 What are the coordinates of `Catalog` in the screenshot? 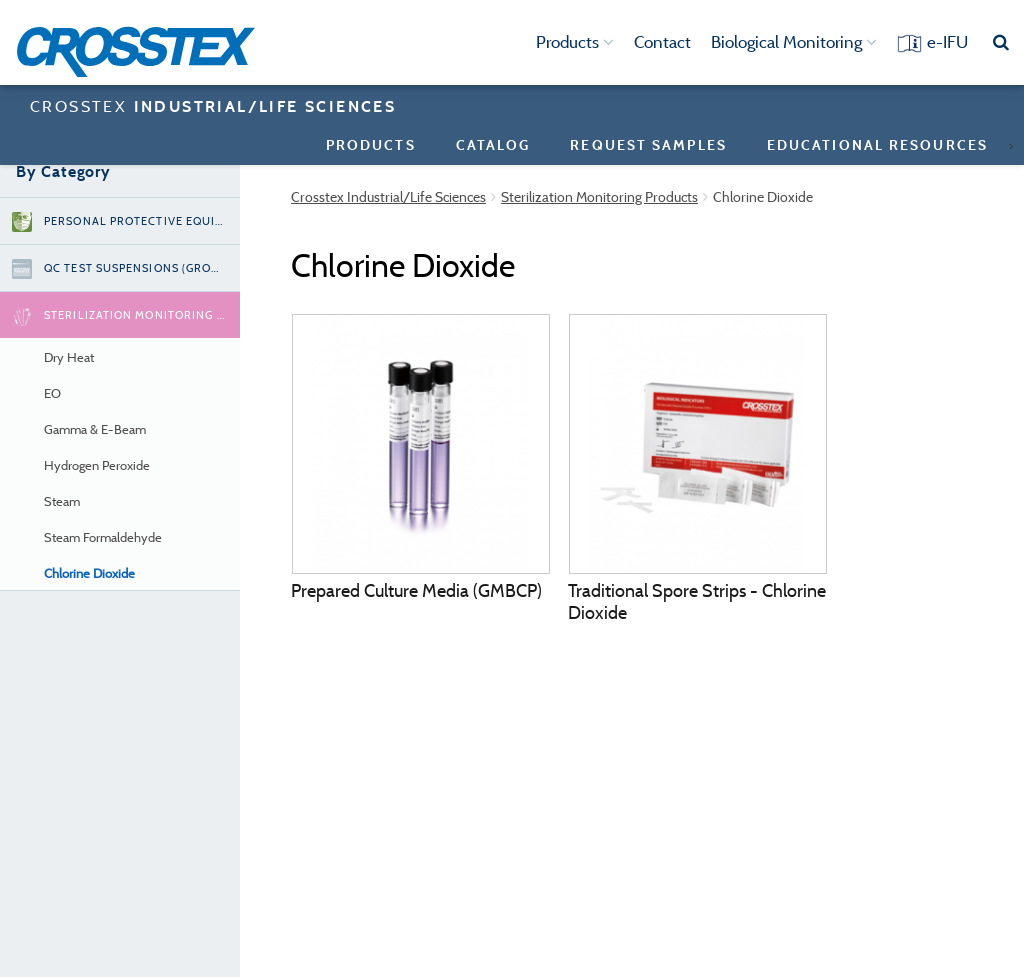 It's located at (493, 144).